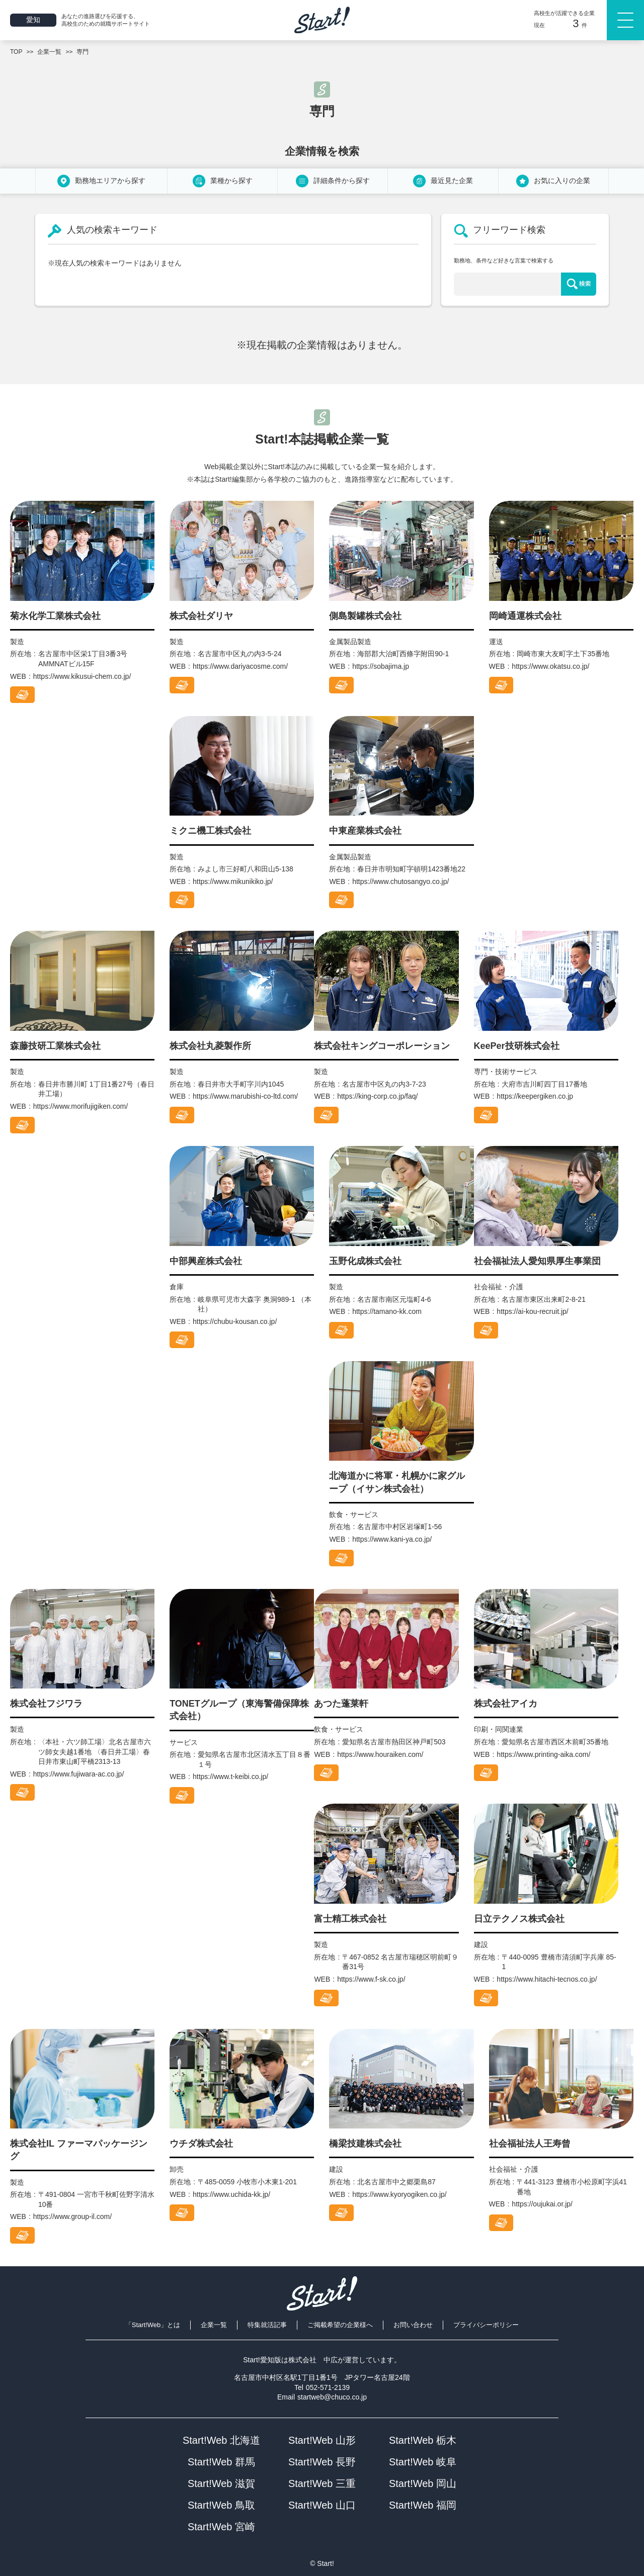 This screenshot has width=644, height=2576. Describe the element at coordinates (340, 2325) in the screenshot. I see `ご掲載希望の企業様へ` at that location.